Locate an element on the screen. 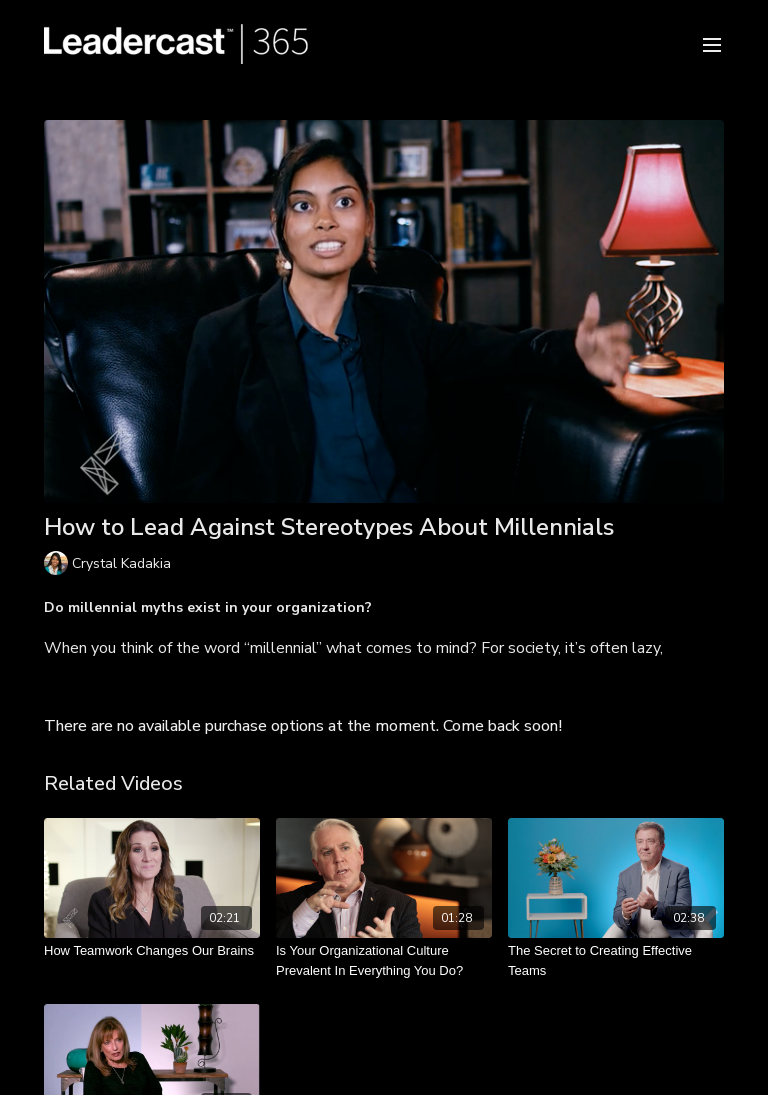  [How Teamwork Changes Our Brains] is located at coordinates (152, 951).